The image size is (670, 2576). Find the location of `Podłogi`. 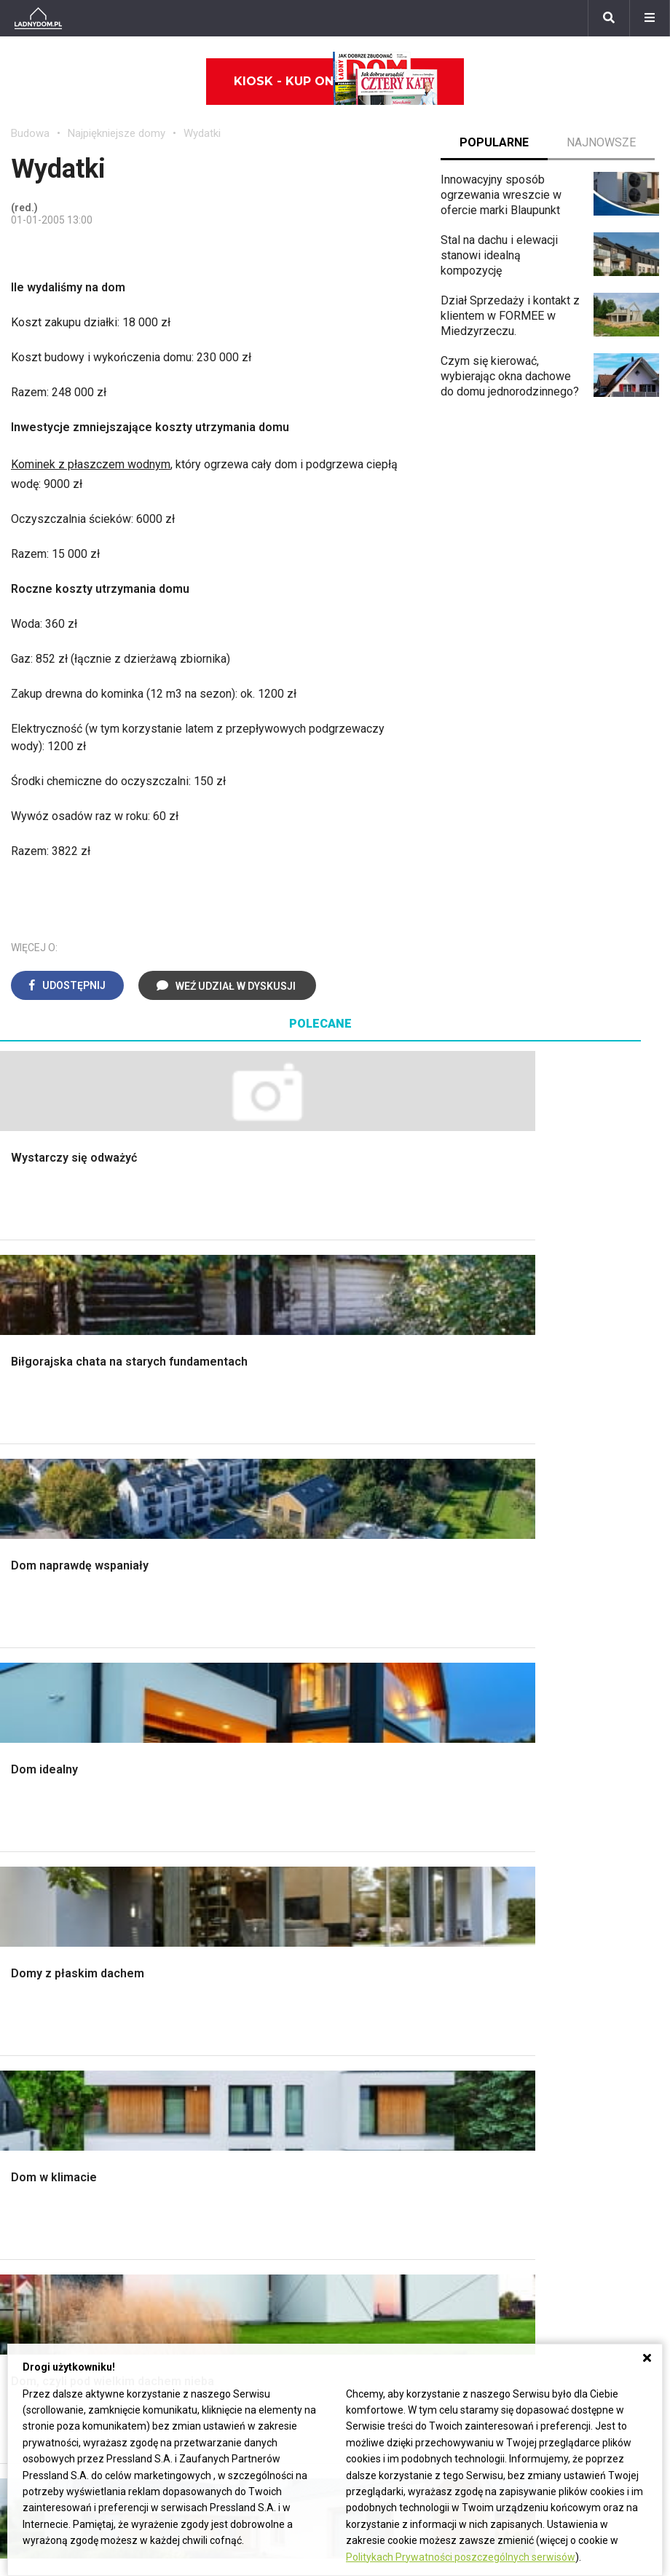

Podłogi is located at coordinates (198, 1641).